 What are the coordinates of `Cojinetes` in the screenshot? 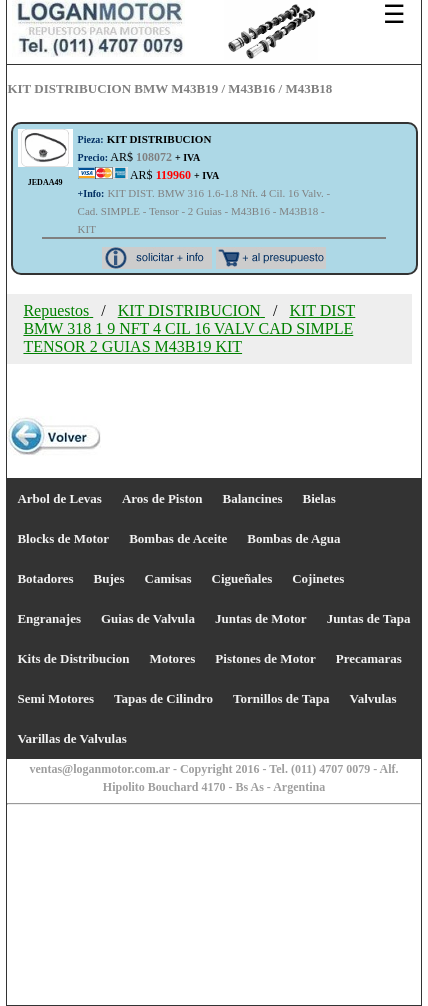 It's located at (318, 578).